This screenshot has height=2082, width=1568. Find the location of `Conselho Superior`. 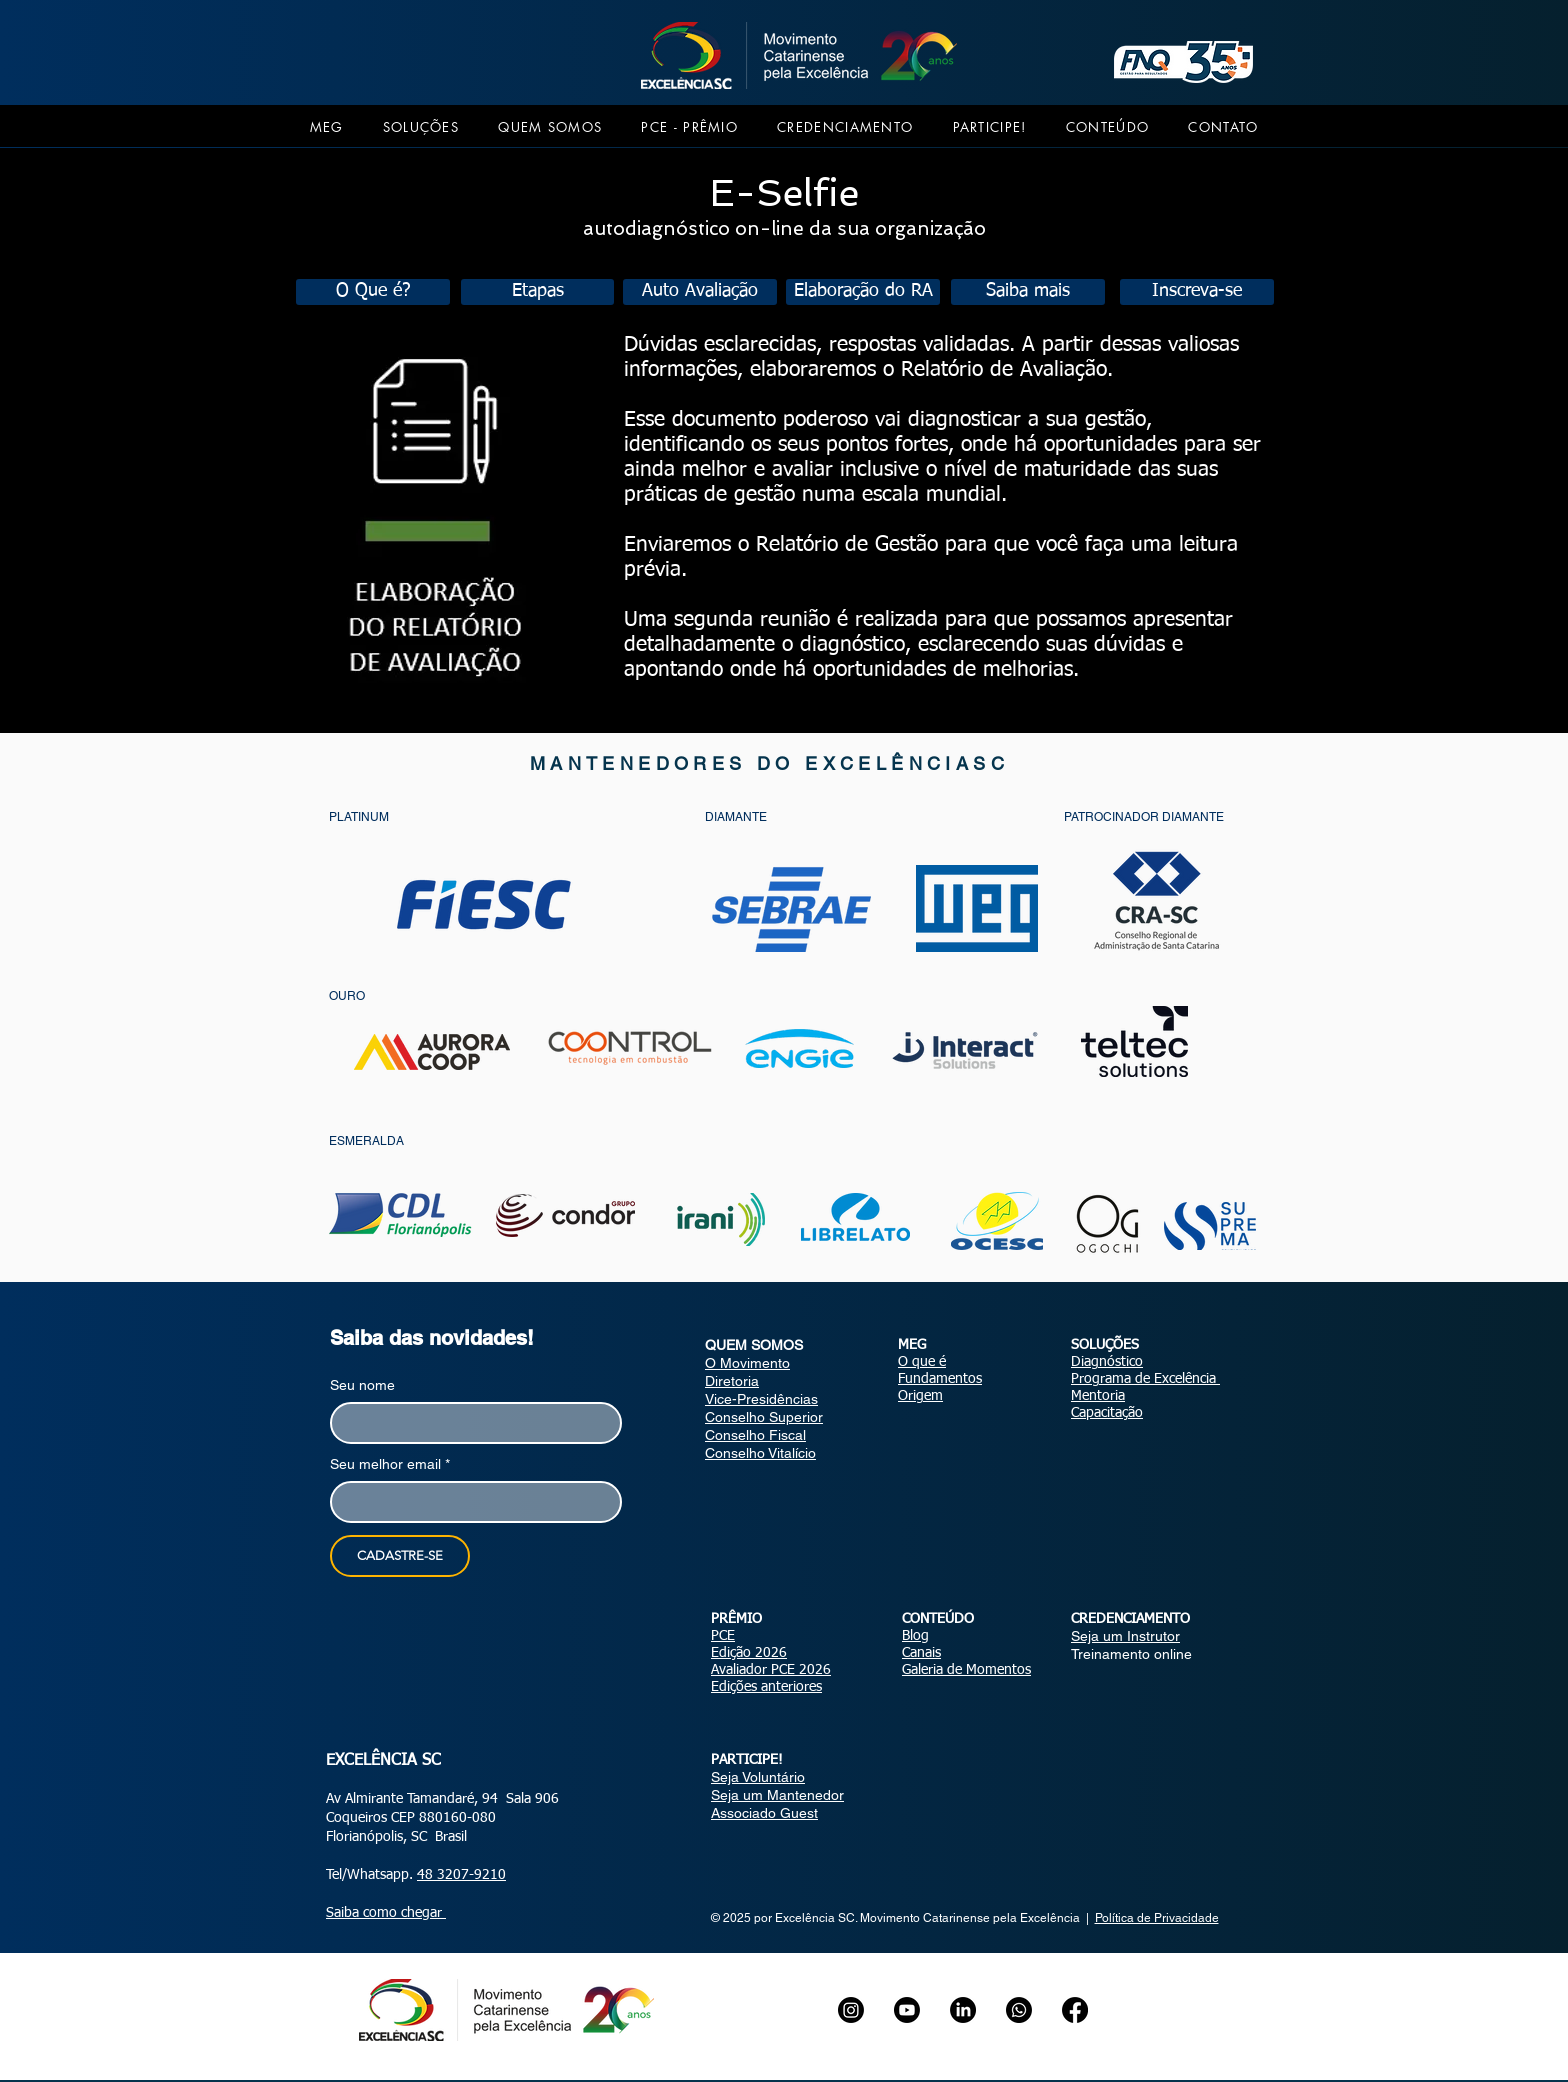

Conselho Superior is located at coordinates (764, 1417).